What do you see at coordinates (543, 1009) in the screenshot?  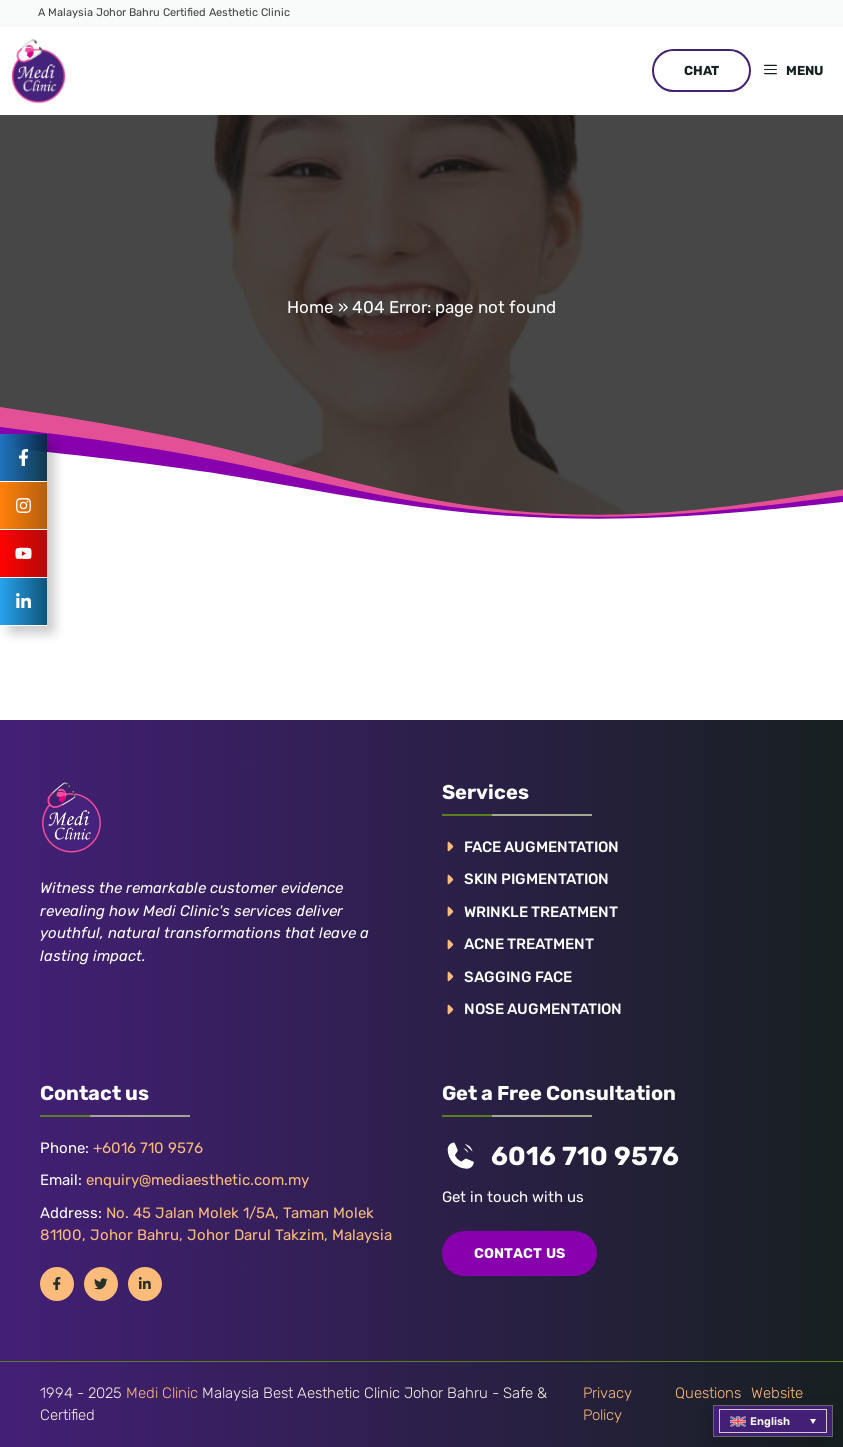 I see `NOSE AUGMENTATION` at bounding box center [543, 1009].